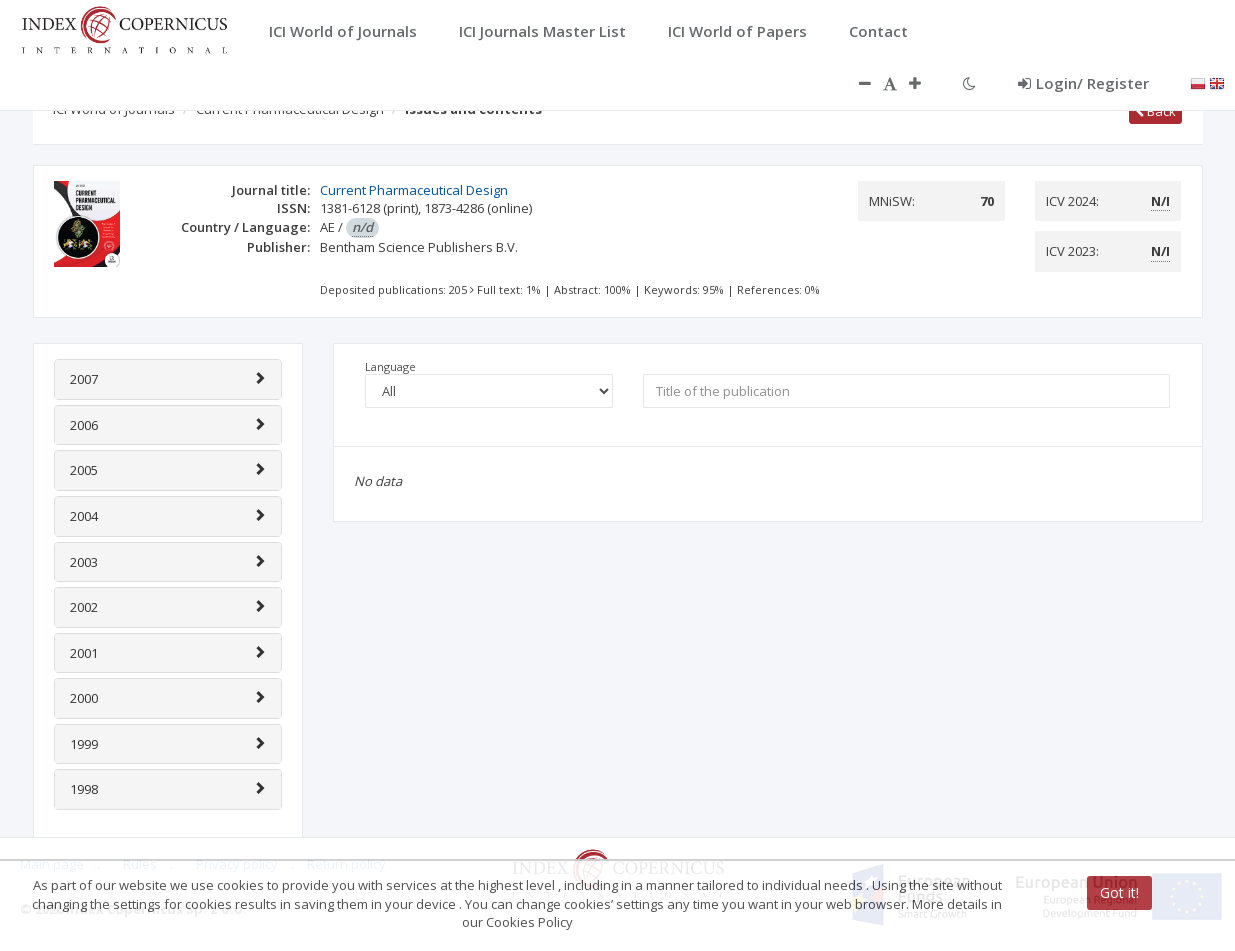 The width and height of the screenshot is (1235, 951). I want to click on Back, so click(1155, 111).